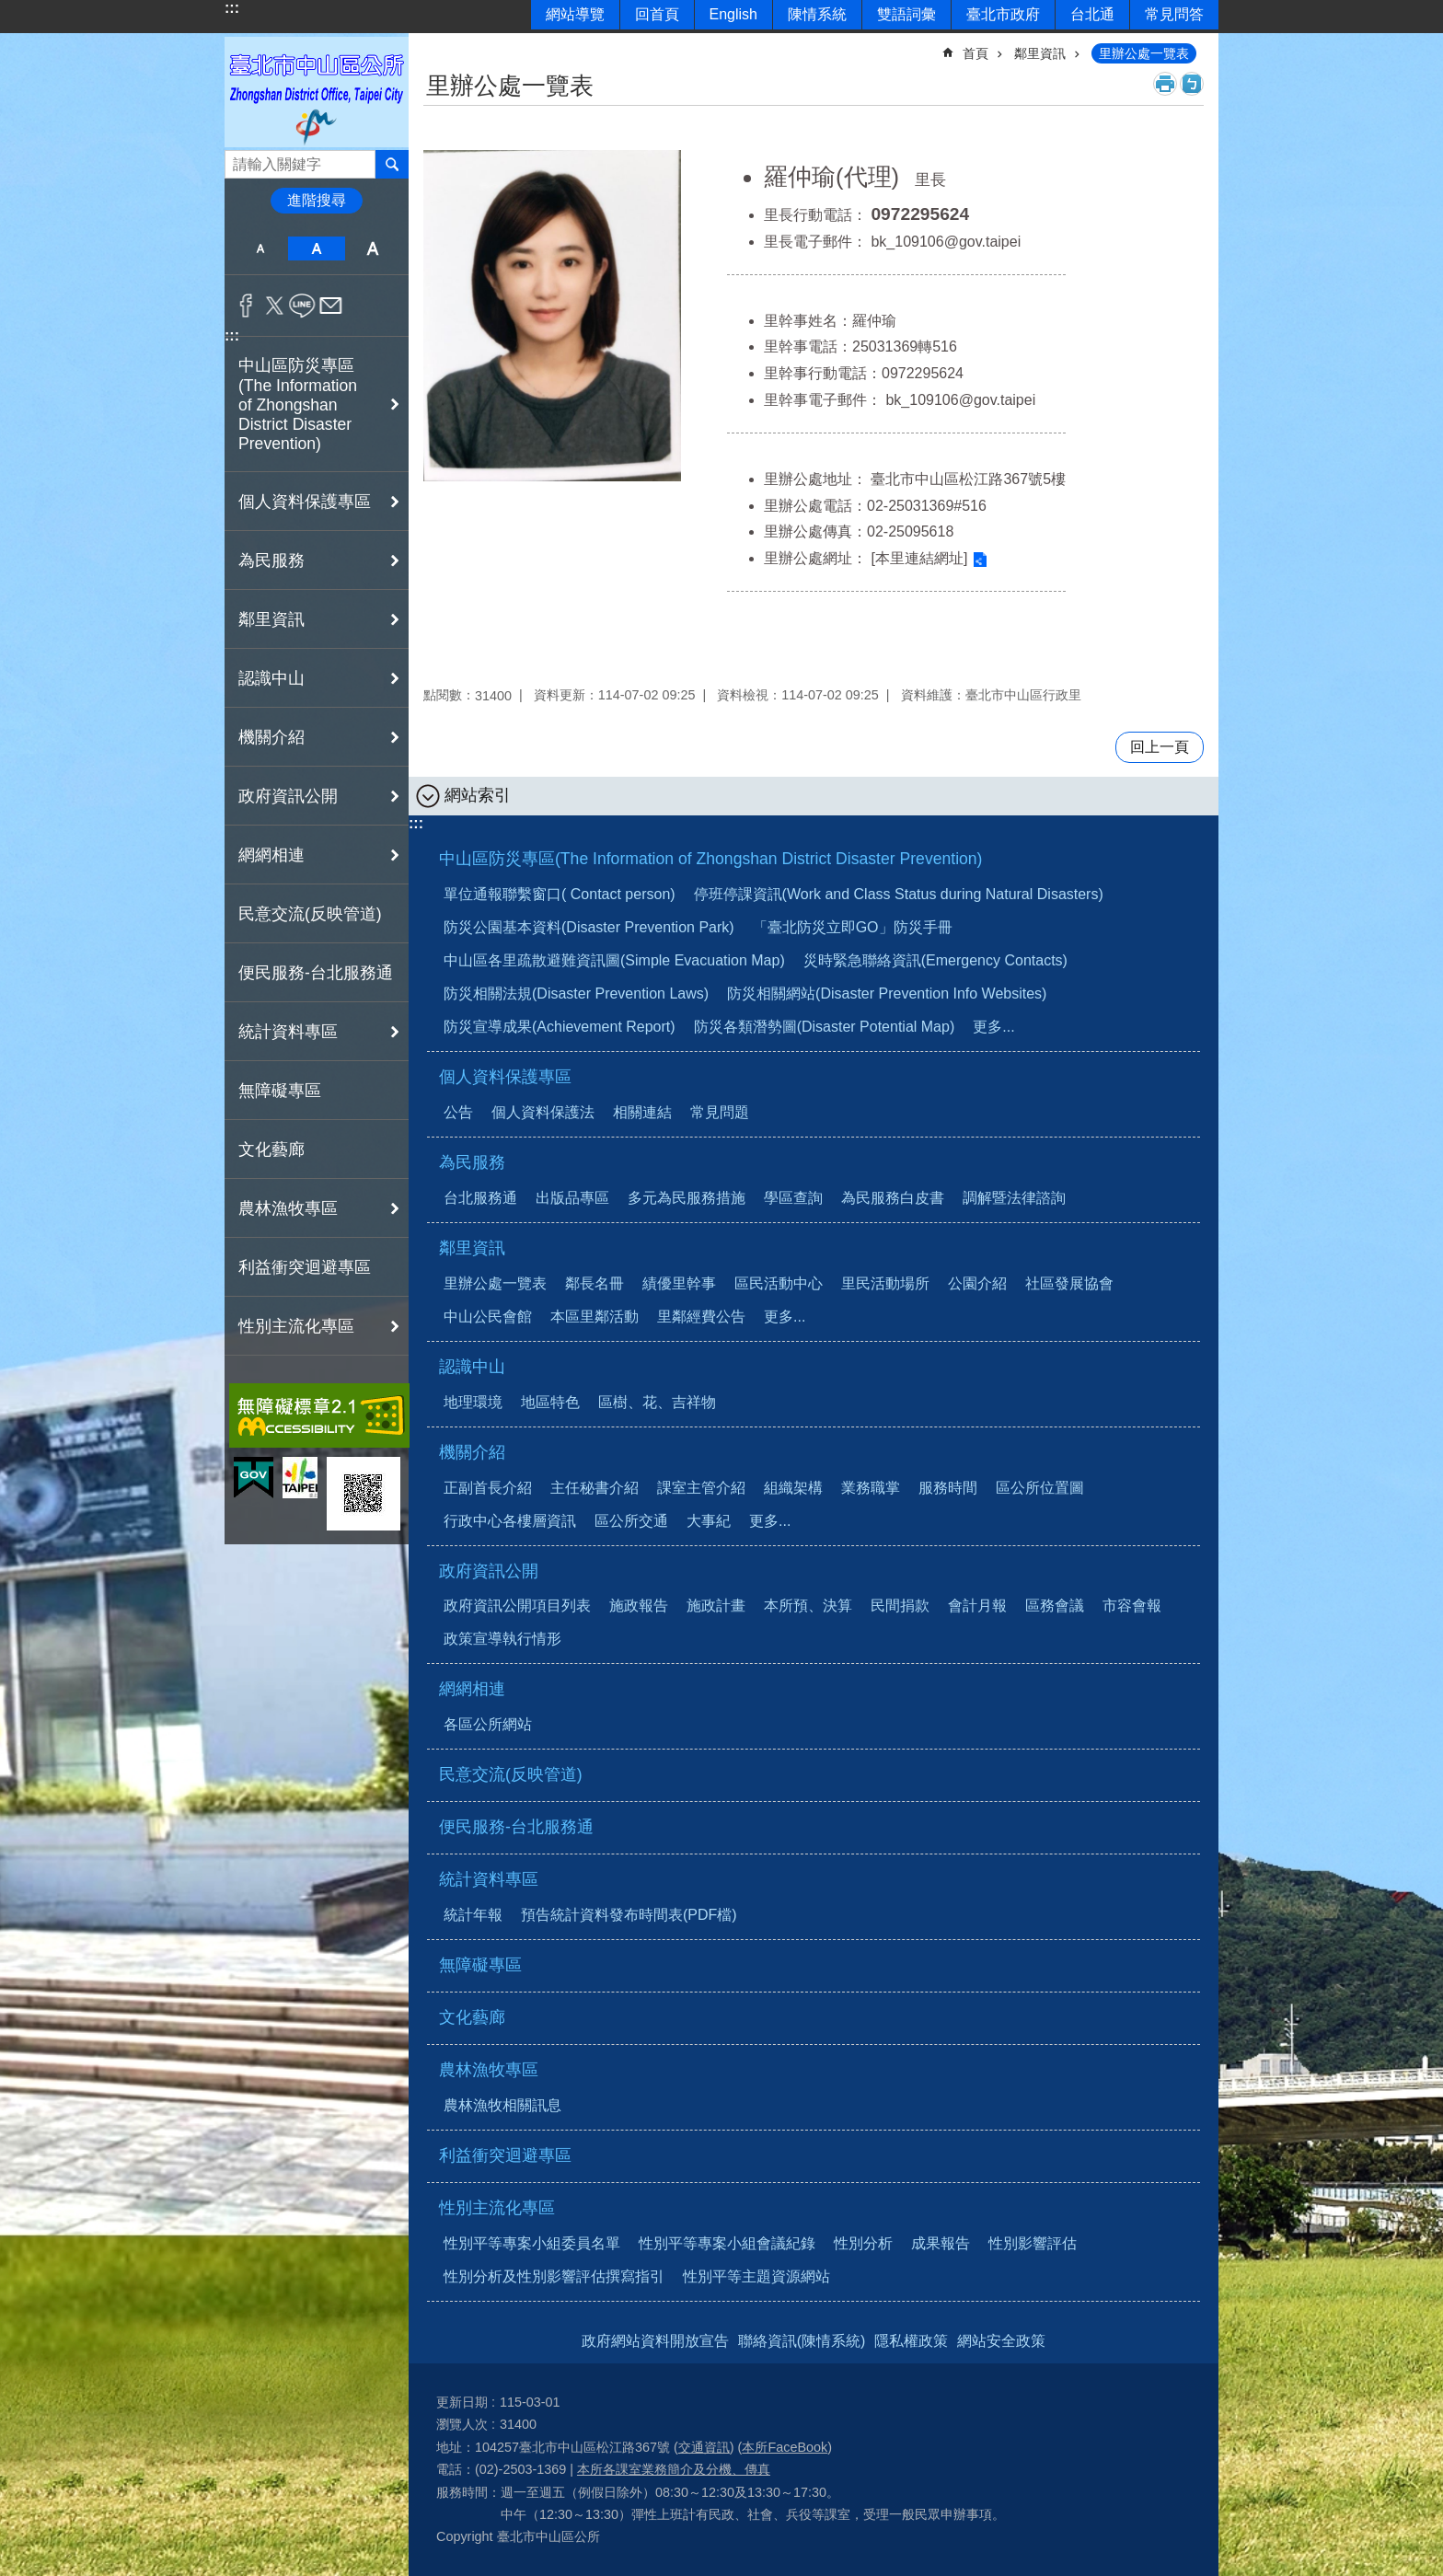  Describe the element at coordinates (898, 894) in the screenshot. I see `停班停課資訊(Work and Class Status during Natural Disasters)` at that location.